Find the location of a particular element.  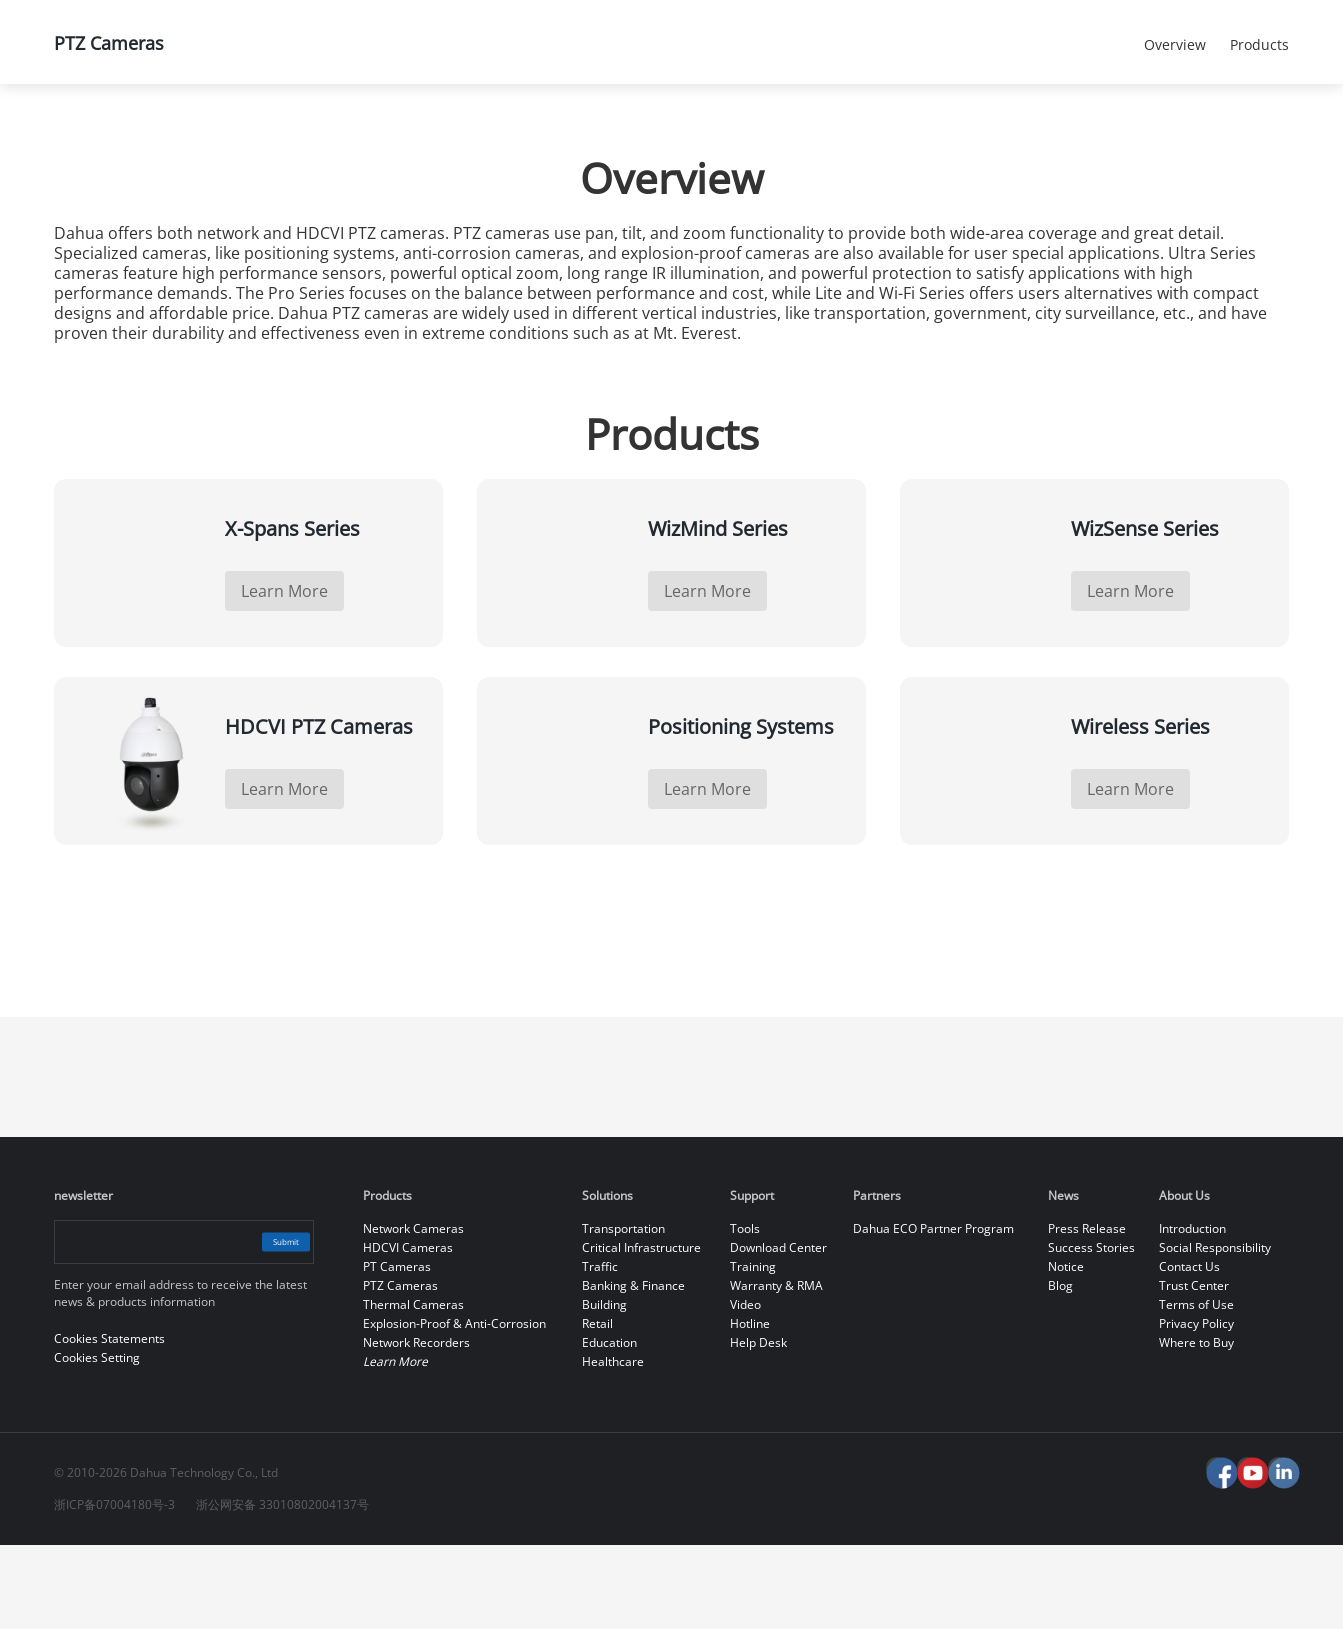

Press Release is located at coordinates (1087, 1312).